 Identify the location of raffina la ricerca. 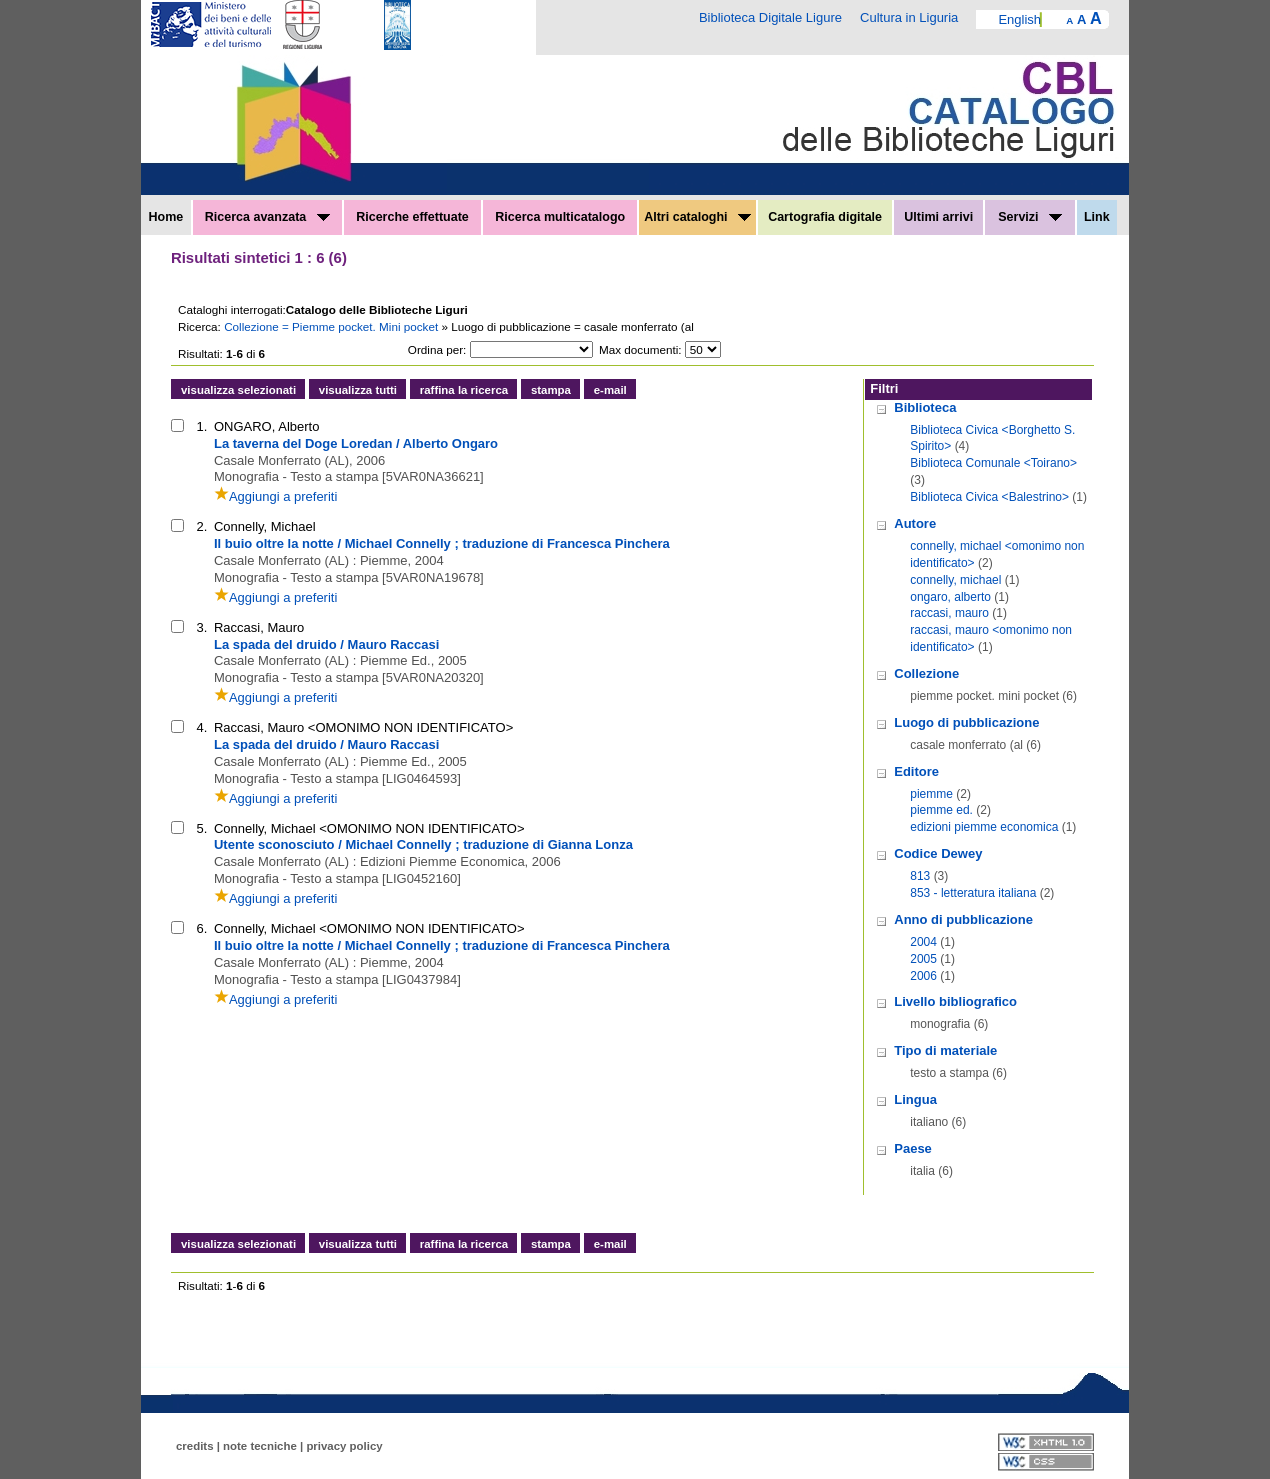
(464, 390).